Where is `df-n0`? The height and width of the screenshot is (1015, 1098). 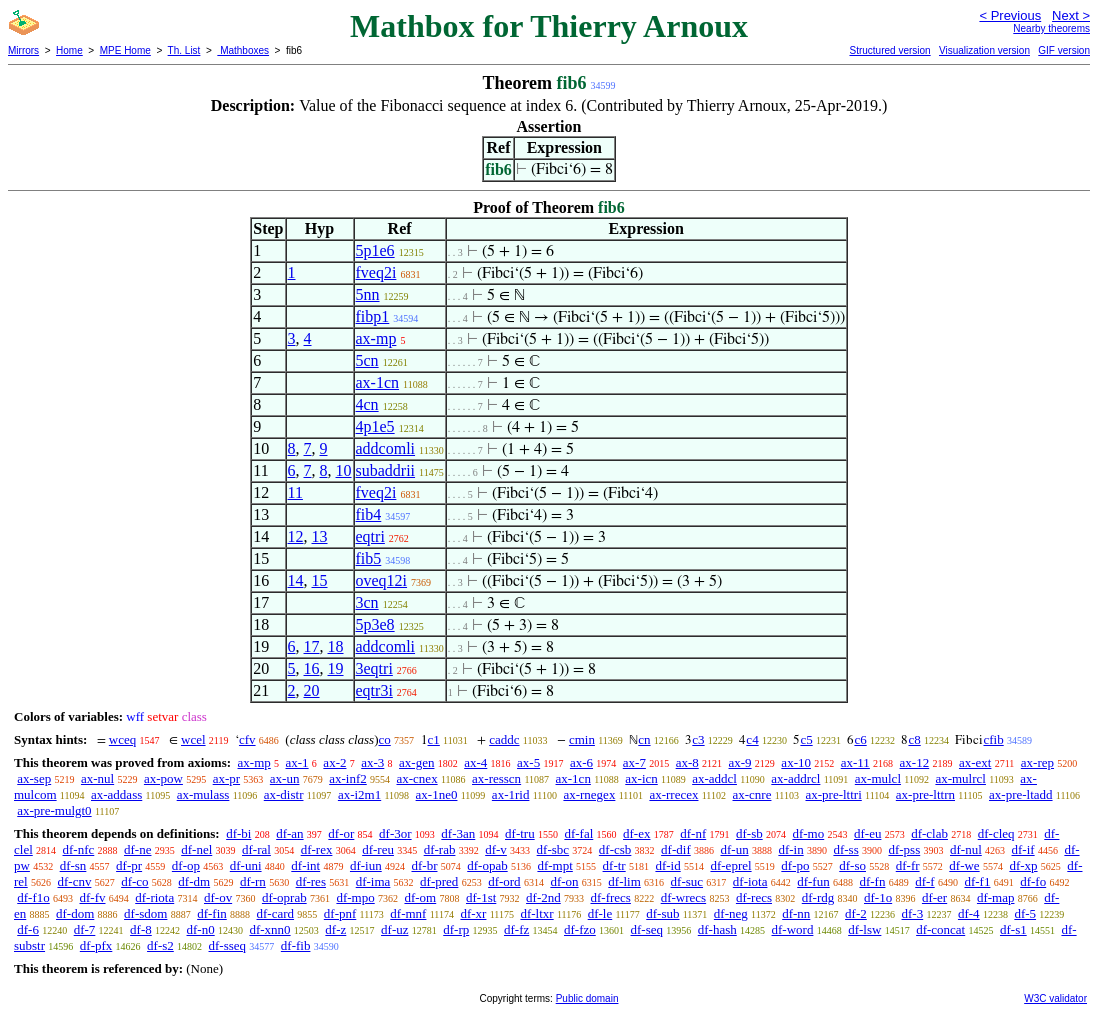 df-n0 is located at coordinates (201, 929).